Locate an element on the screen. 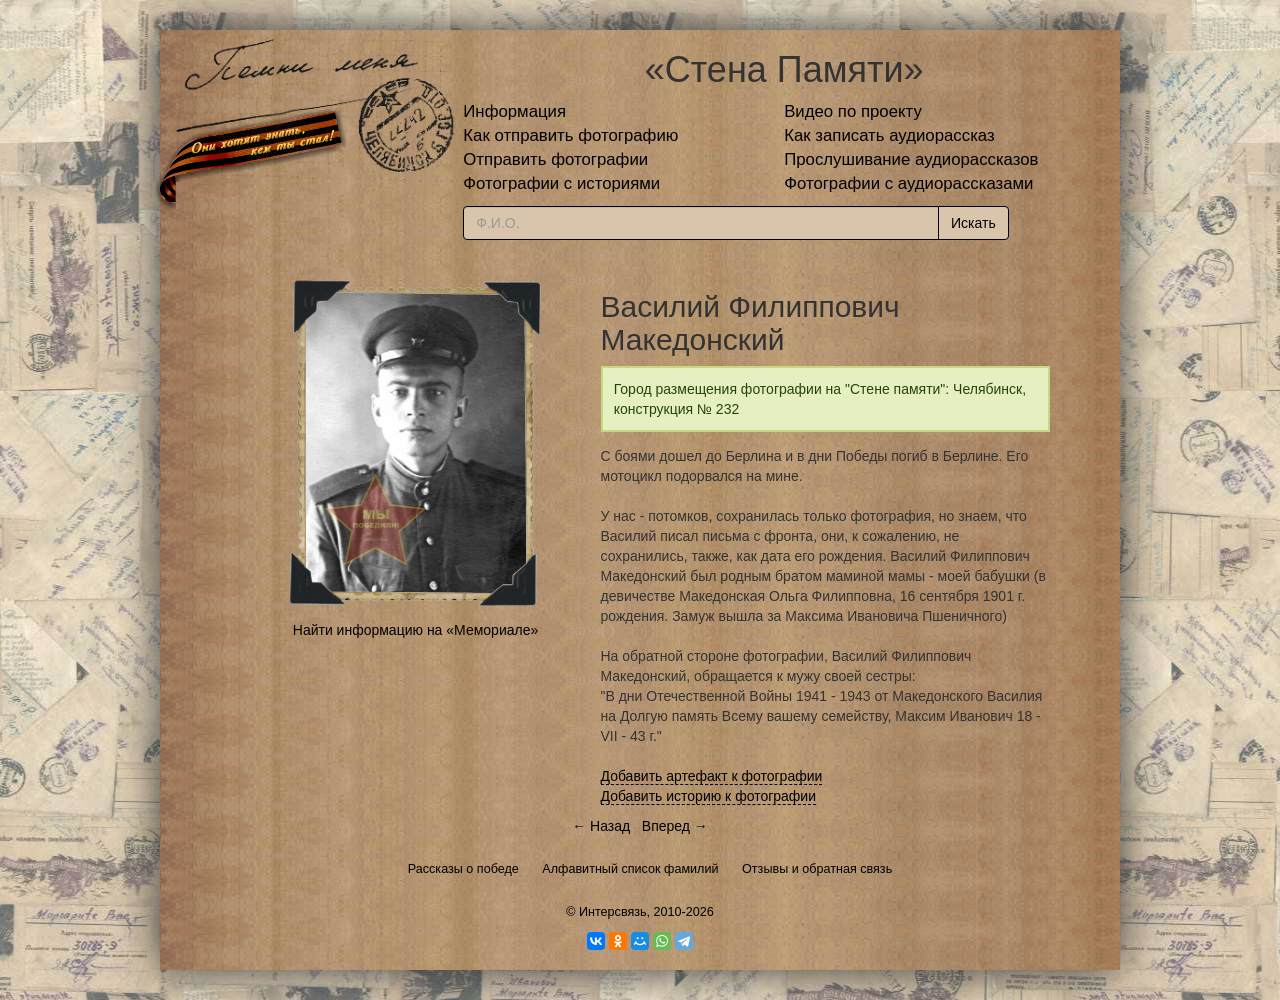  Рассказы о победе is located at coordinates (463, 869).